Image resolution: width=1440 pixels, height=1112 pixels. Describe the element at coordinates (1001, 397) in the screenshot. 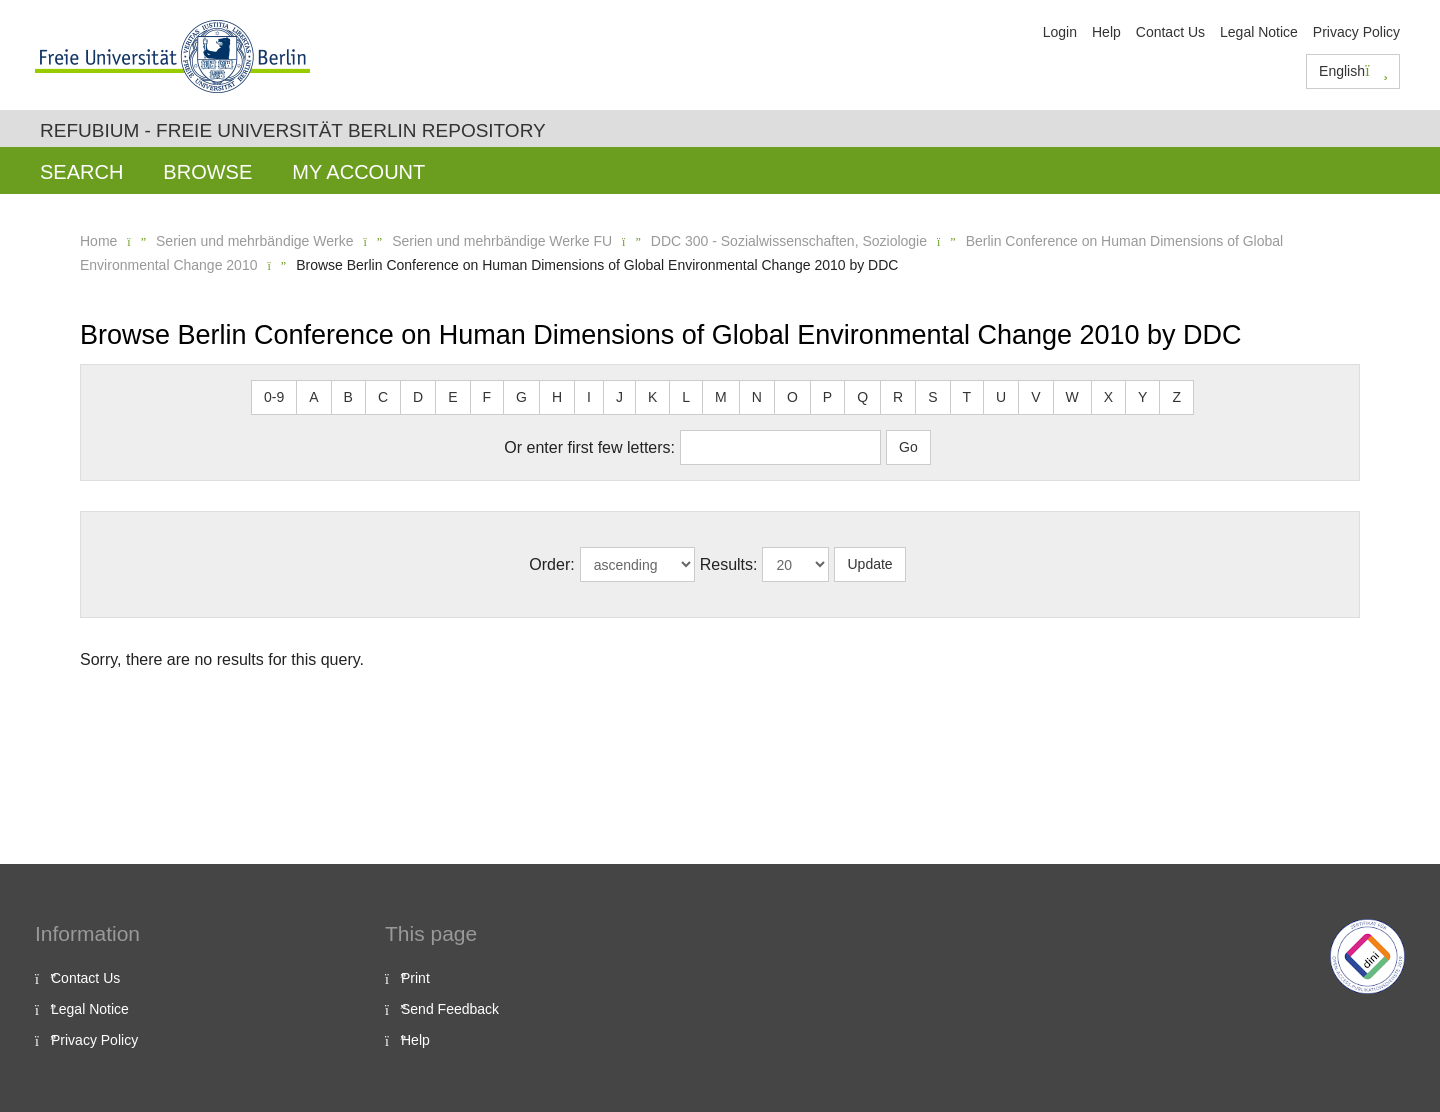

I see `U [button]` at that location.